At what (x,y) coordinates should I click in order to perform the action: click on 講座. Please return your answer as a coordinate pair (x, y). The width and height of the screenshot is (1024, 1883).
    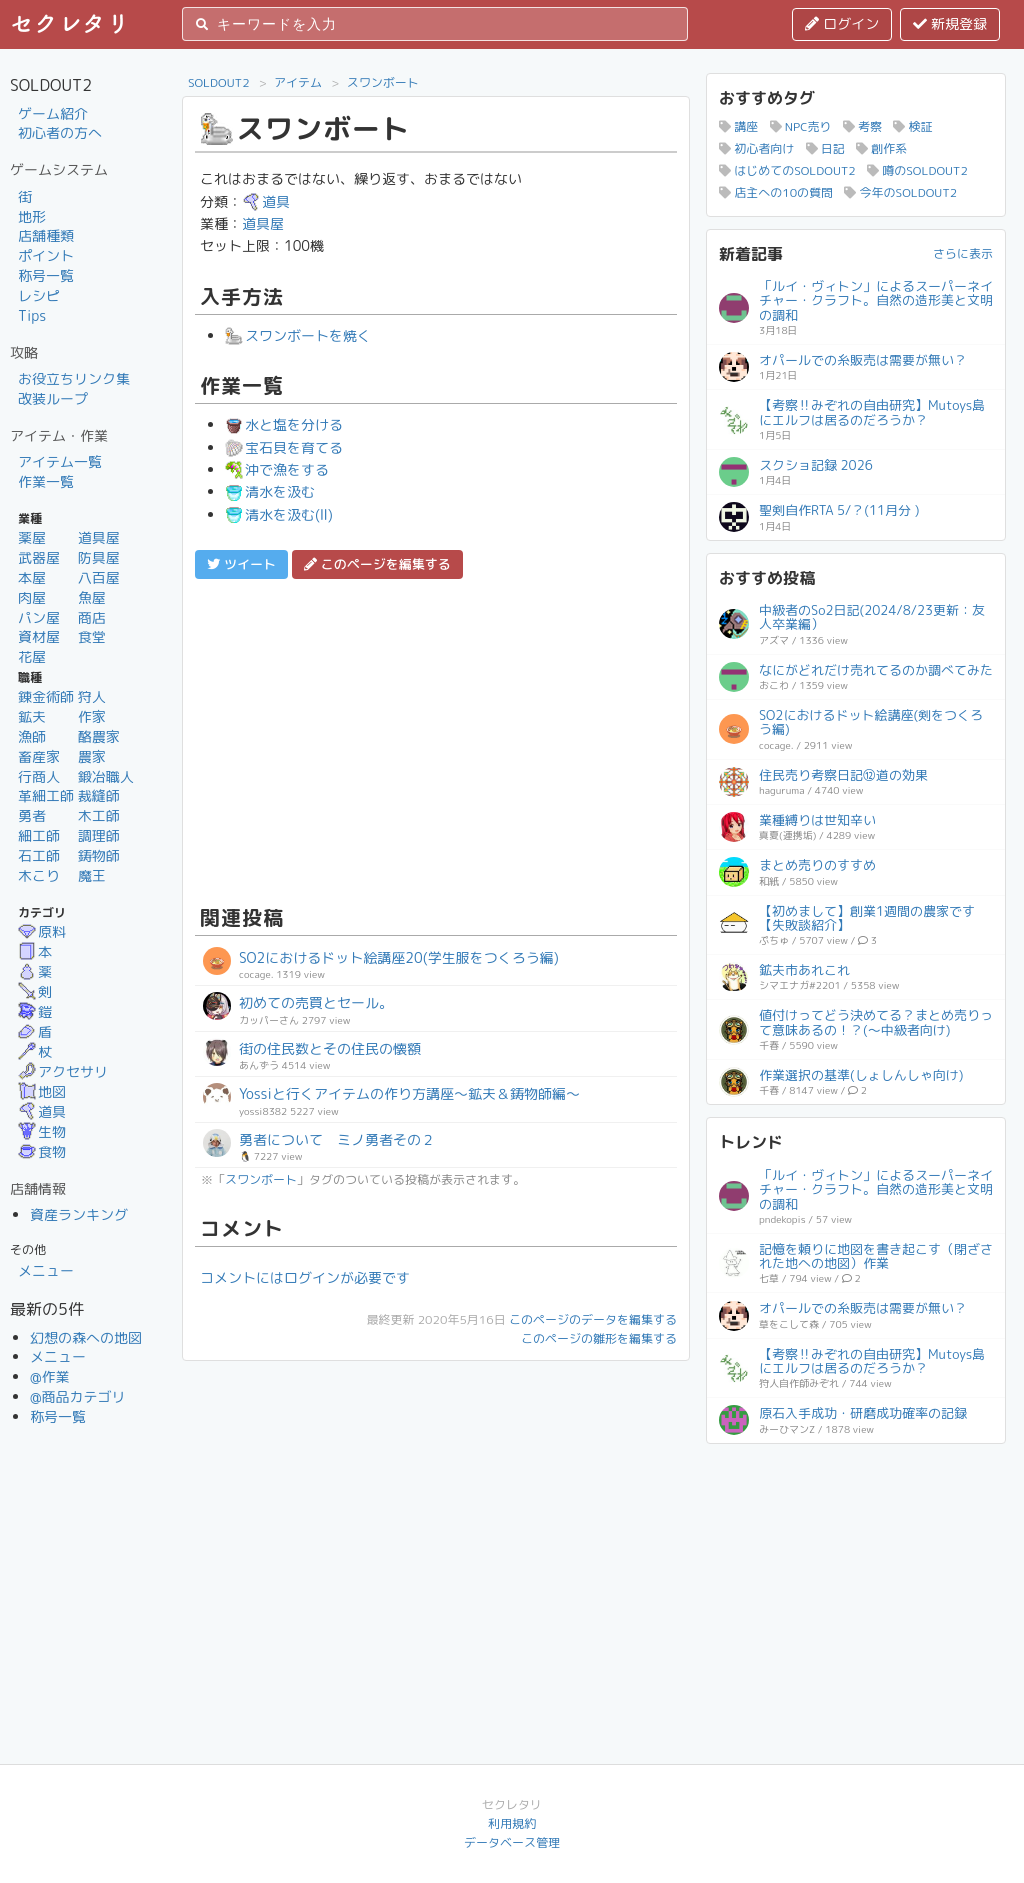
    Looking at the image, I should click on (738, 126).